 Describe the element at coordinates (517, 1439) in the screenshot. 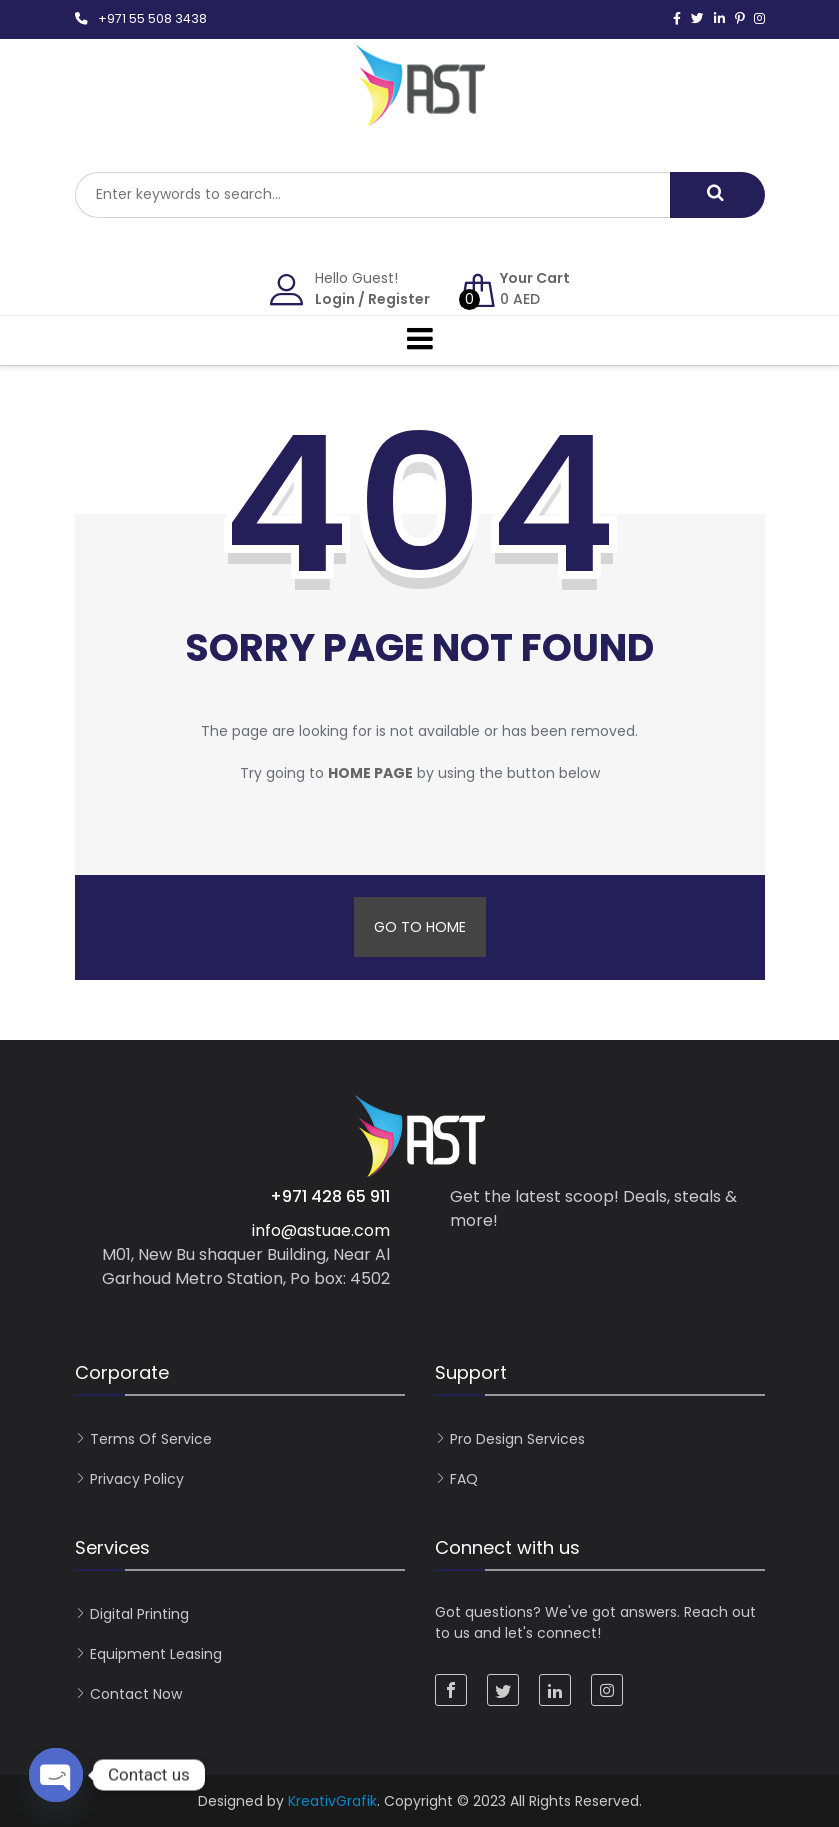

I see `Pro Design Services` at that location.